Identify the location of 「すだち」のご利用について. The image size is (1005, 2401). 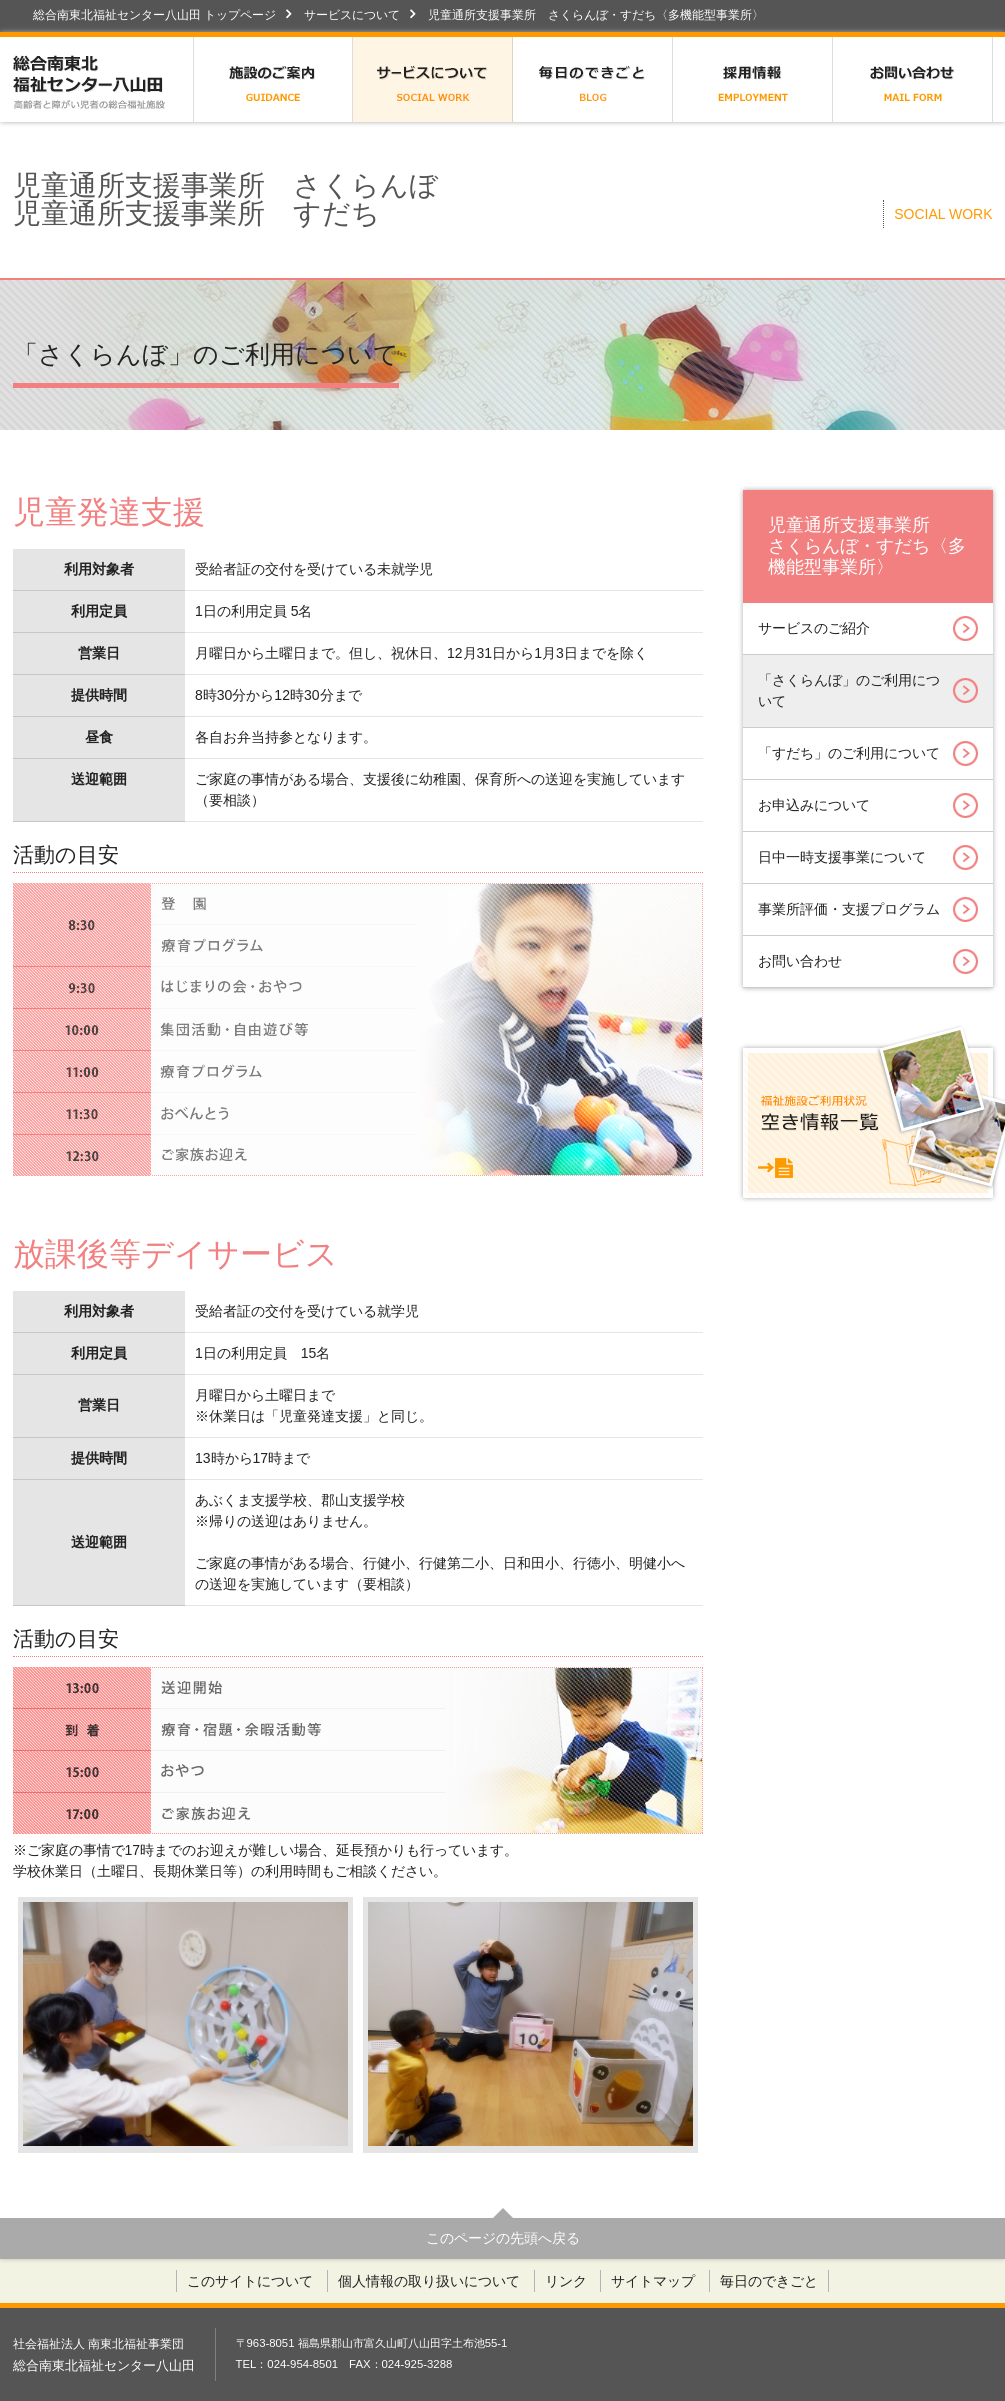
(868, 753).